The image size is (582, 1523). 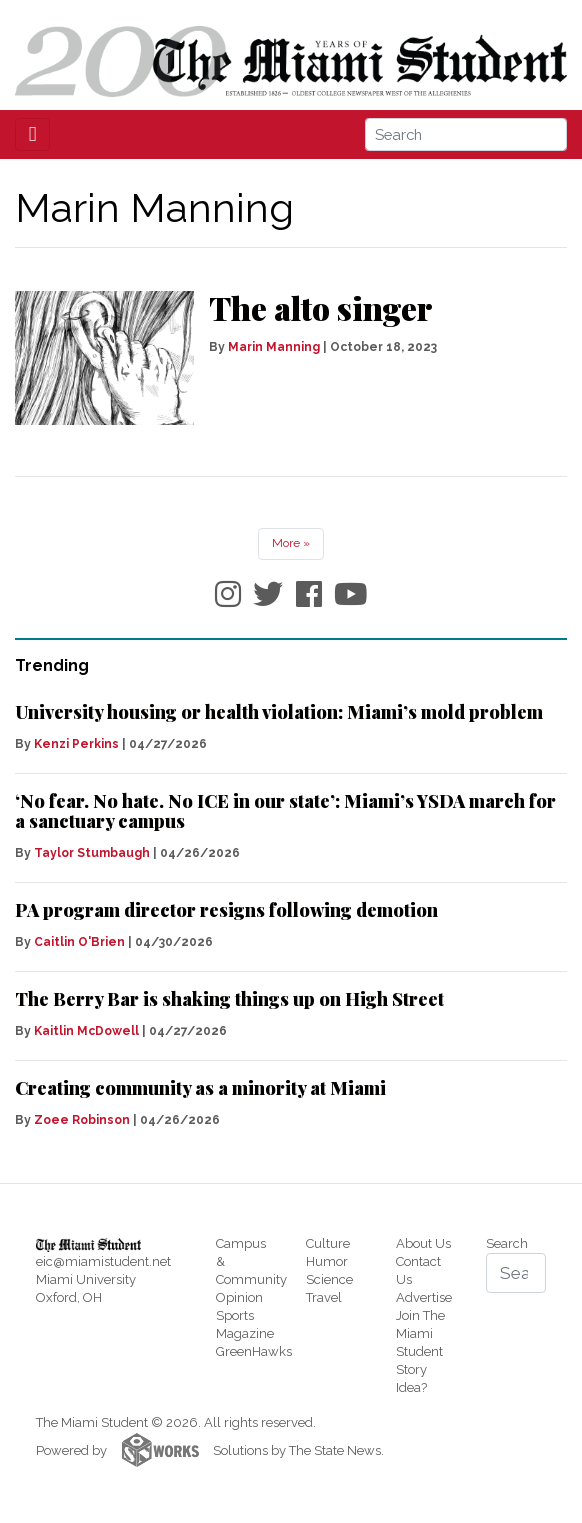 I want to click on University housing or health violation: Miami’s mold problem, so click(x=279, y=712).